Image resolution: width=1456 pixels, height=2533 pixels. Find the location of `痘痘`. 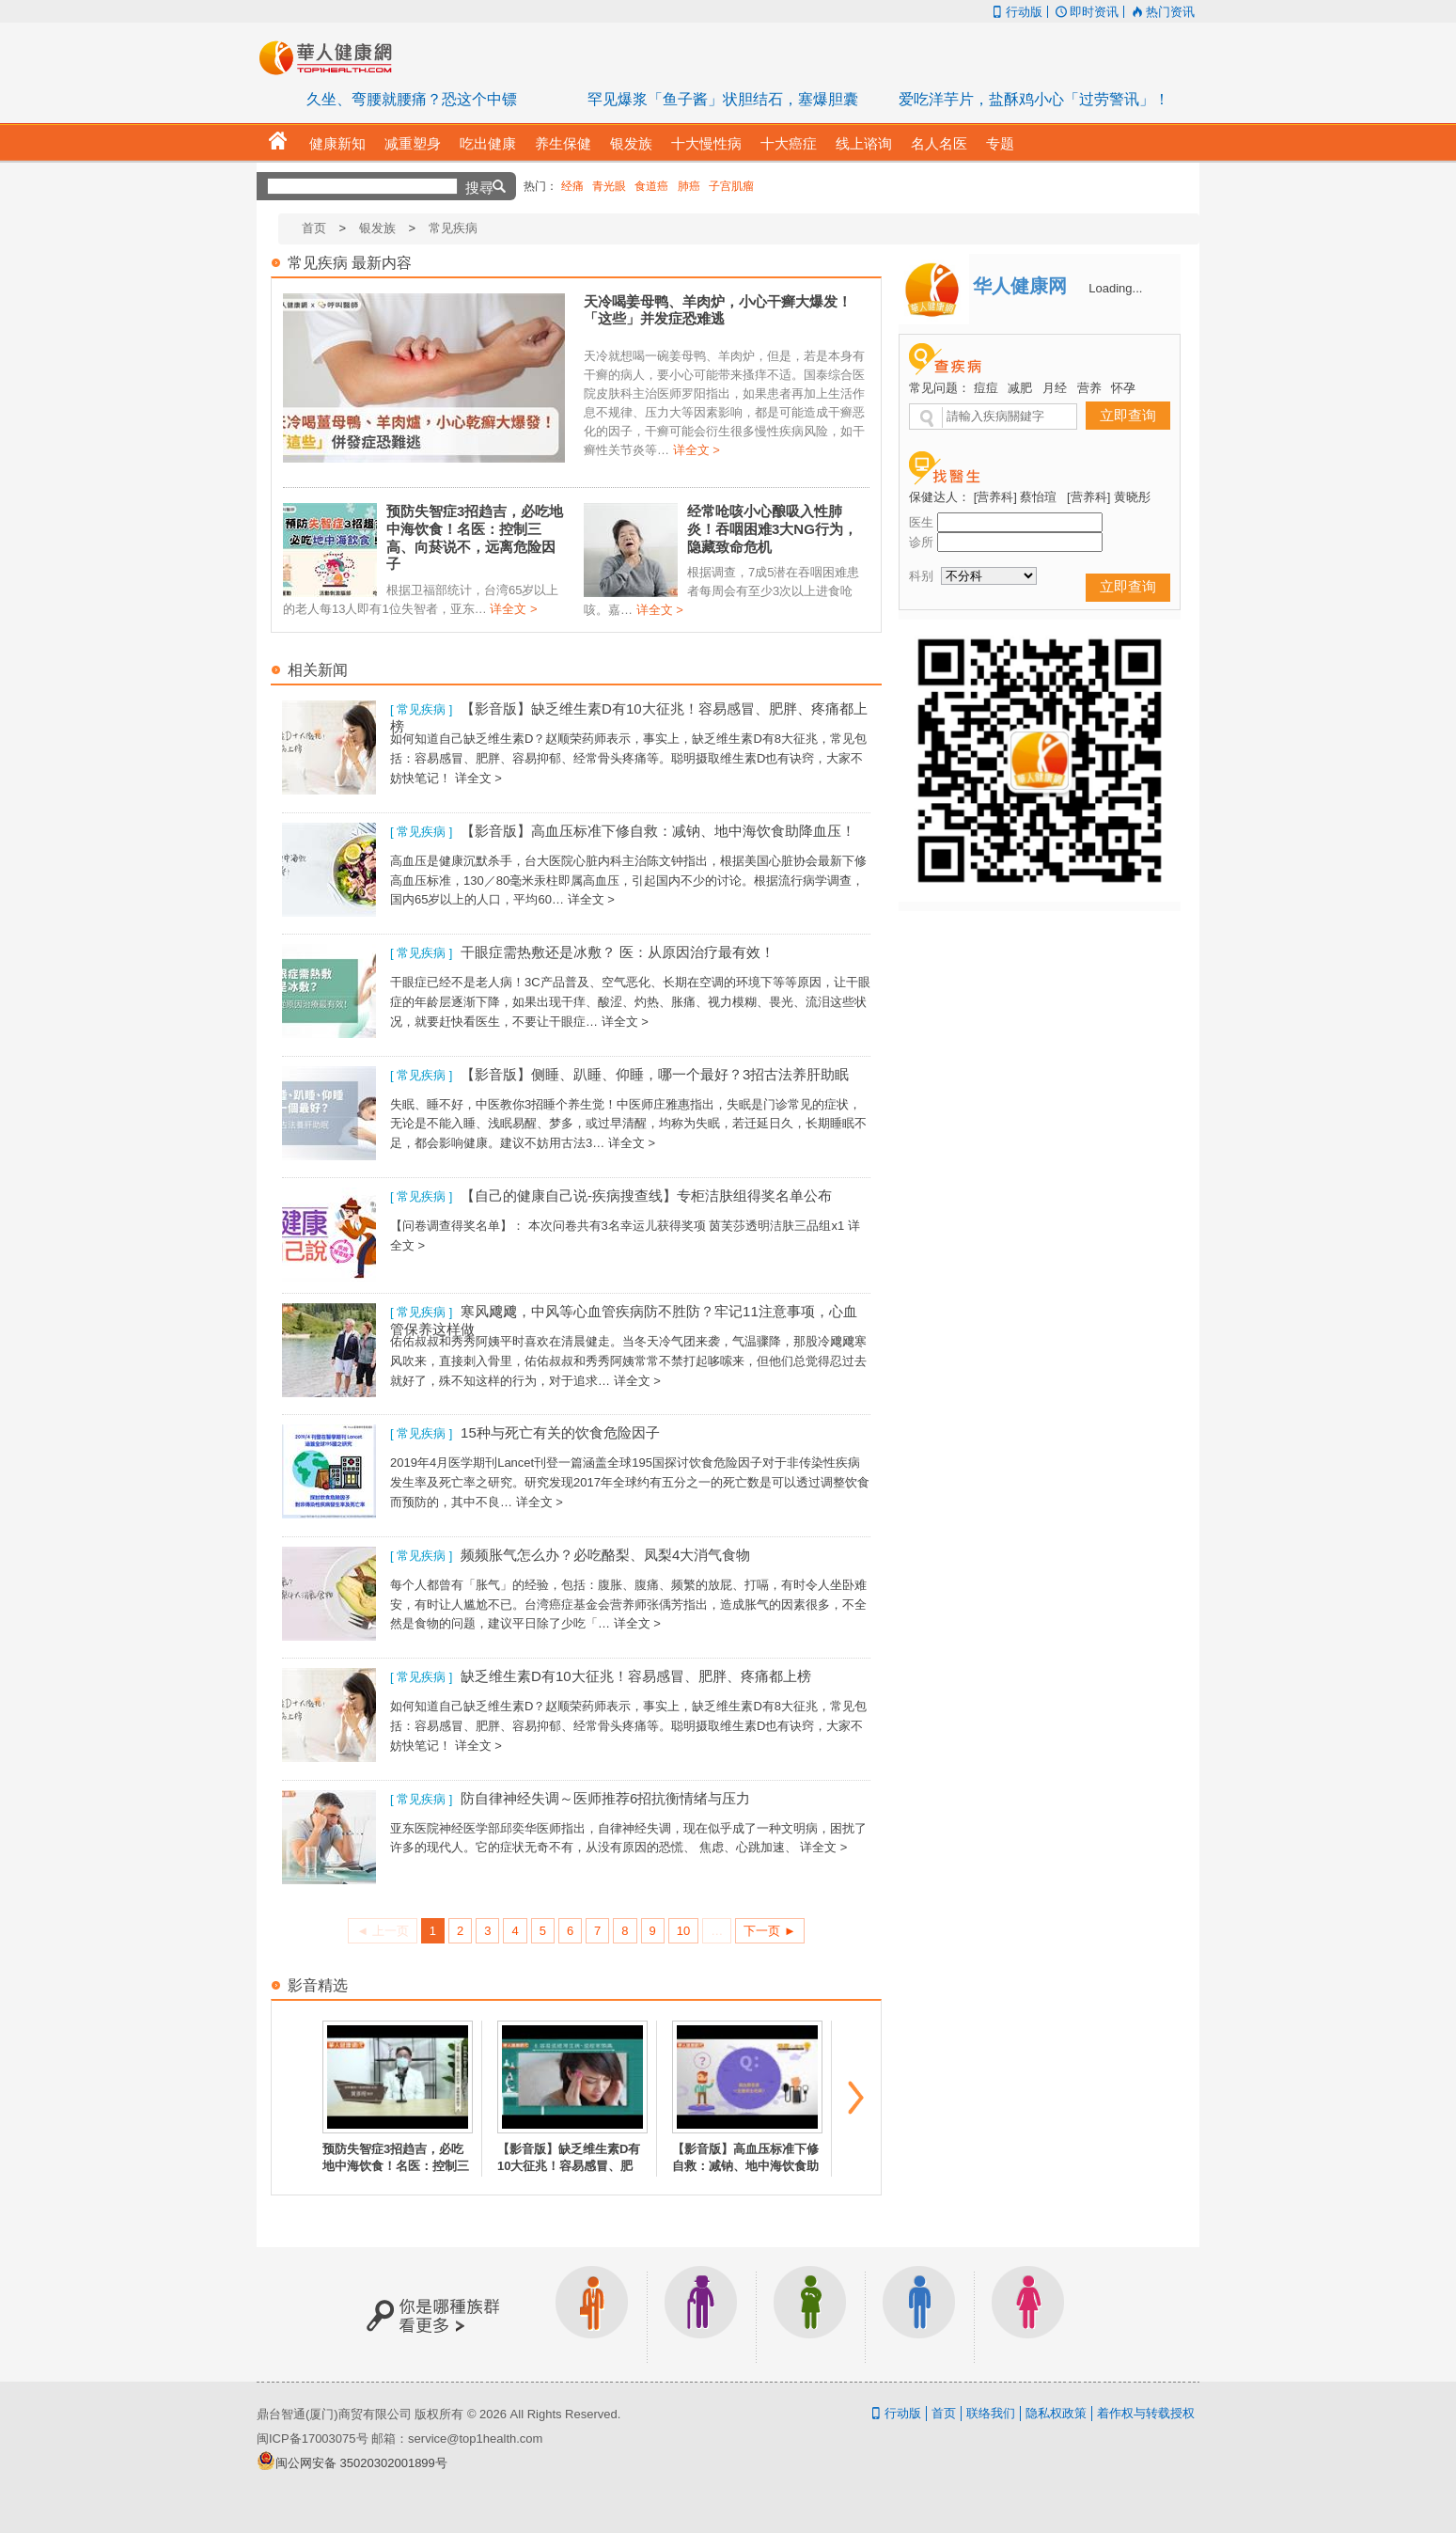

痘痘 is located at coordinates (986, 388).